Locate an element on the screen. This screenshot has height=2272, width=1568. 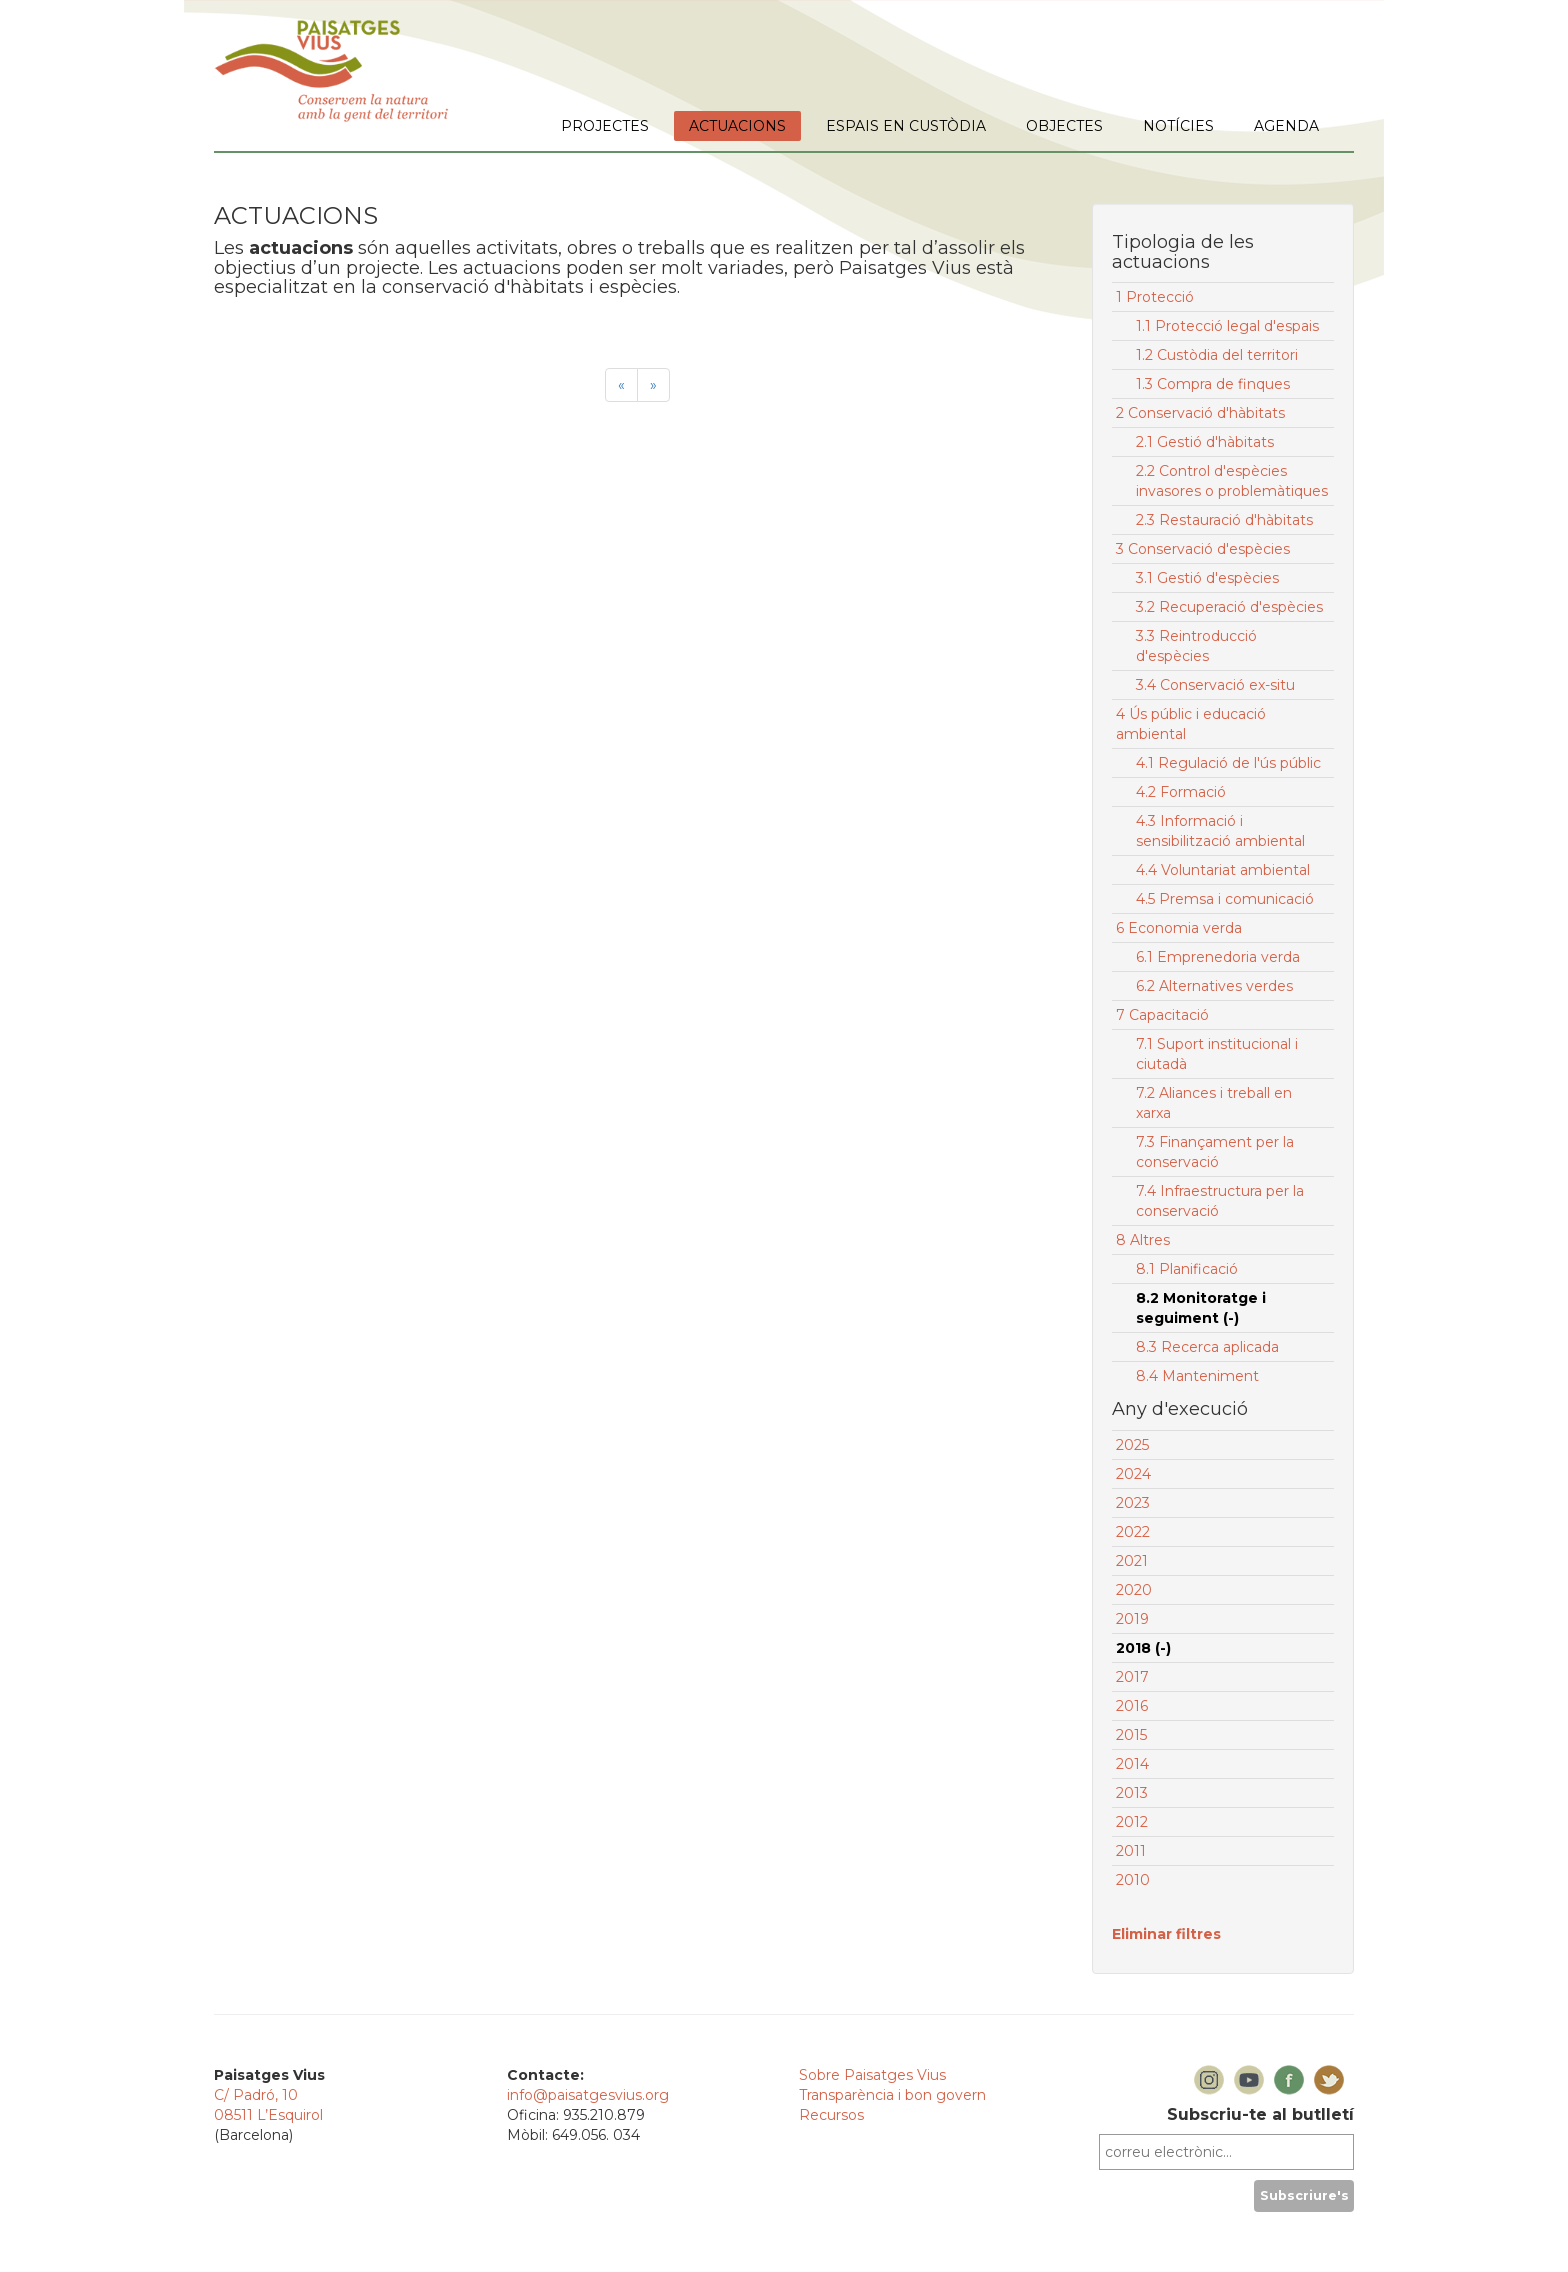
2013 is located at coordinates (1132, 1793).